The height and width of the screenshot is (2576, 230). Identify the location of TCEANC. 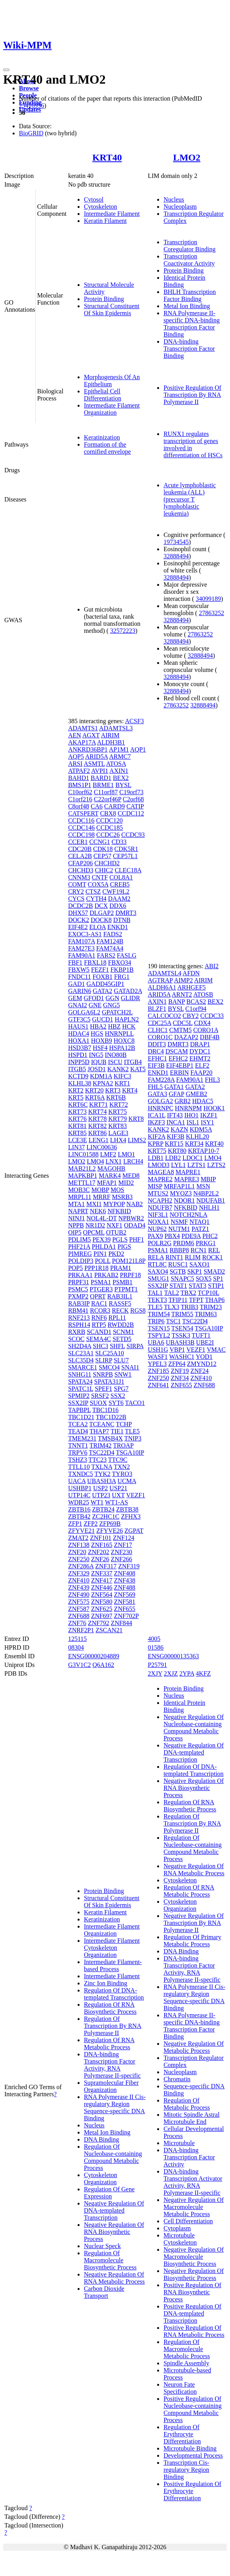
(101, 1424).